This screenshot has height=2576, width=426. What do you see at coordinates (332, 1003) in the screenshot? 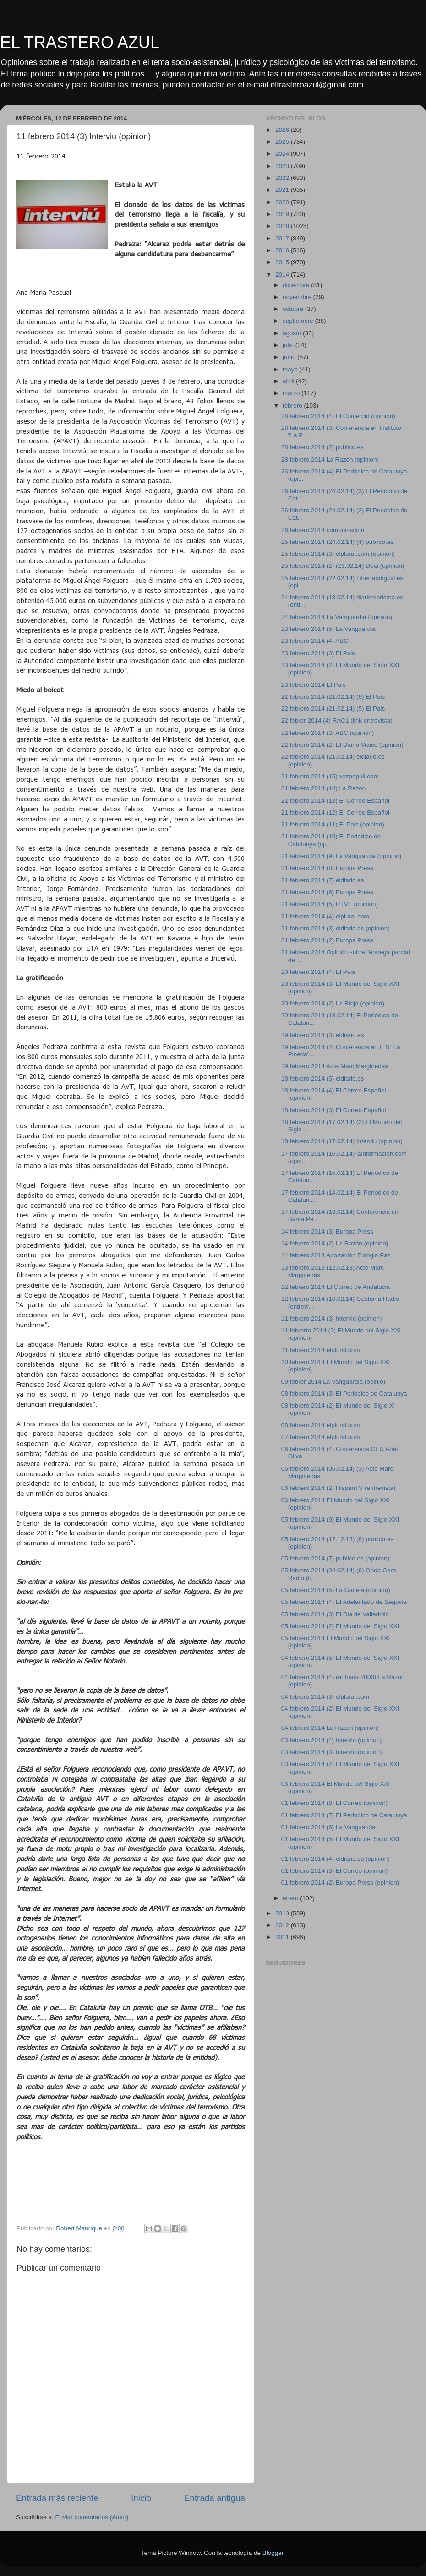
I see `20 febrero 2014 (2) La Rioja (opinion)` at bounding box center [332, 1003].